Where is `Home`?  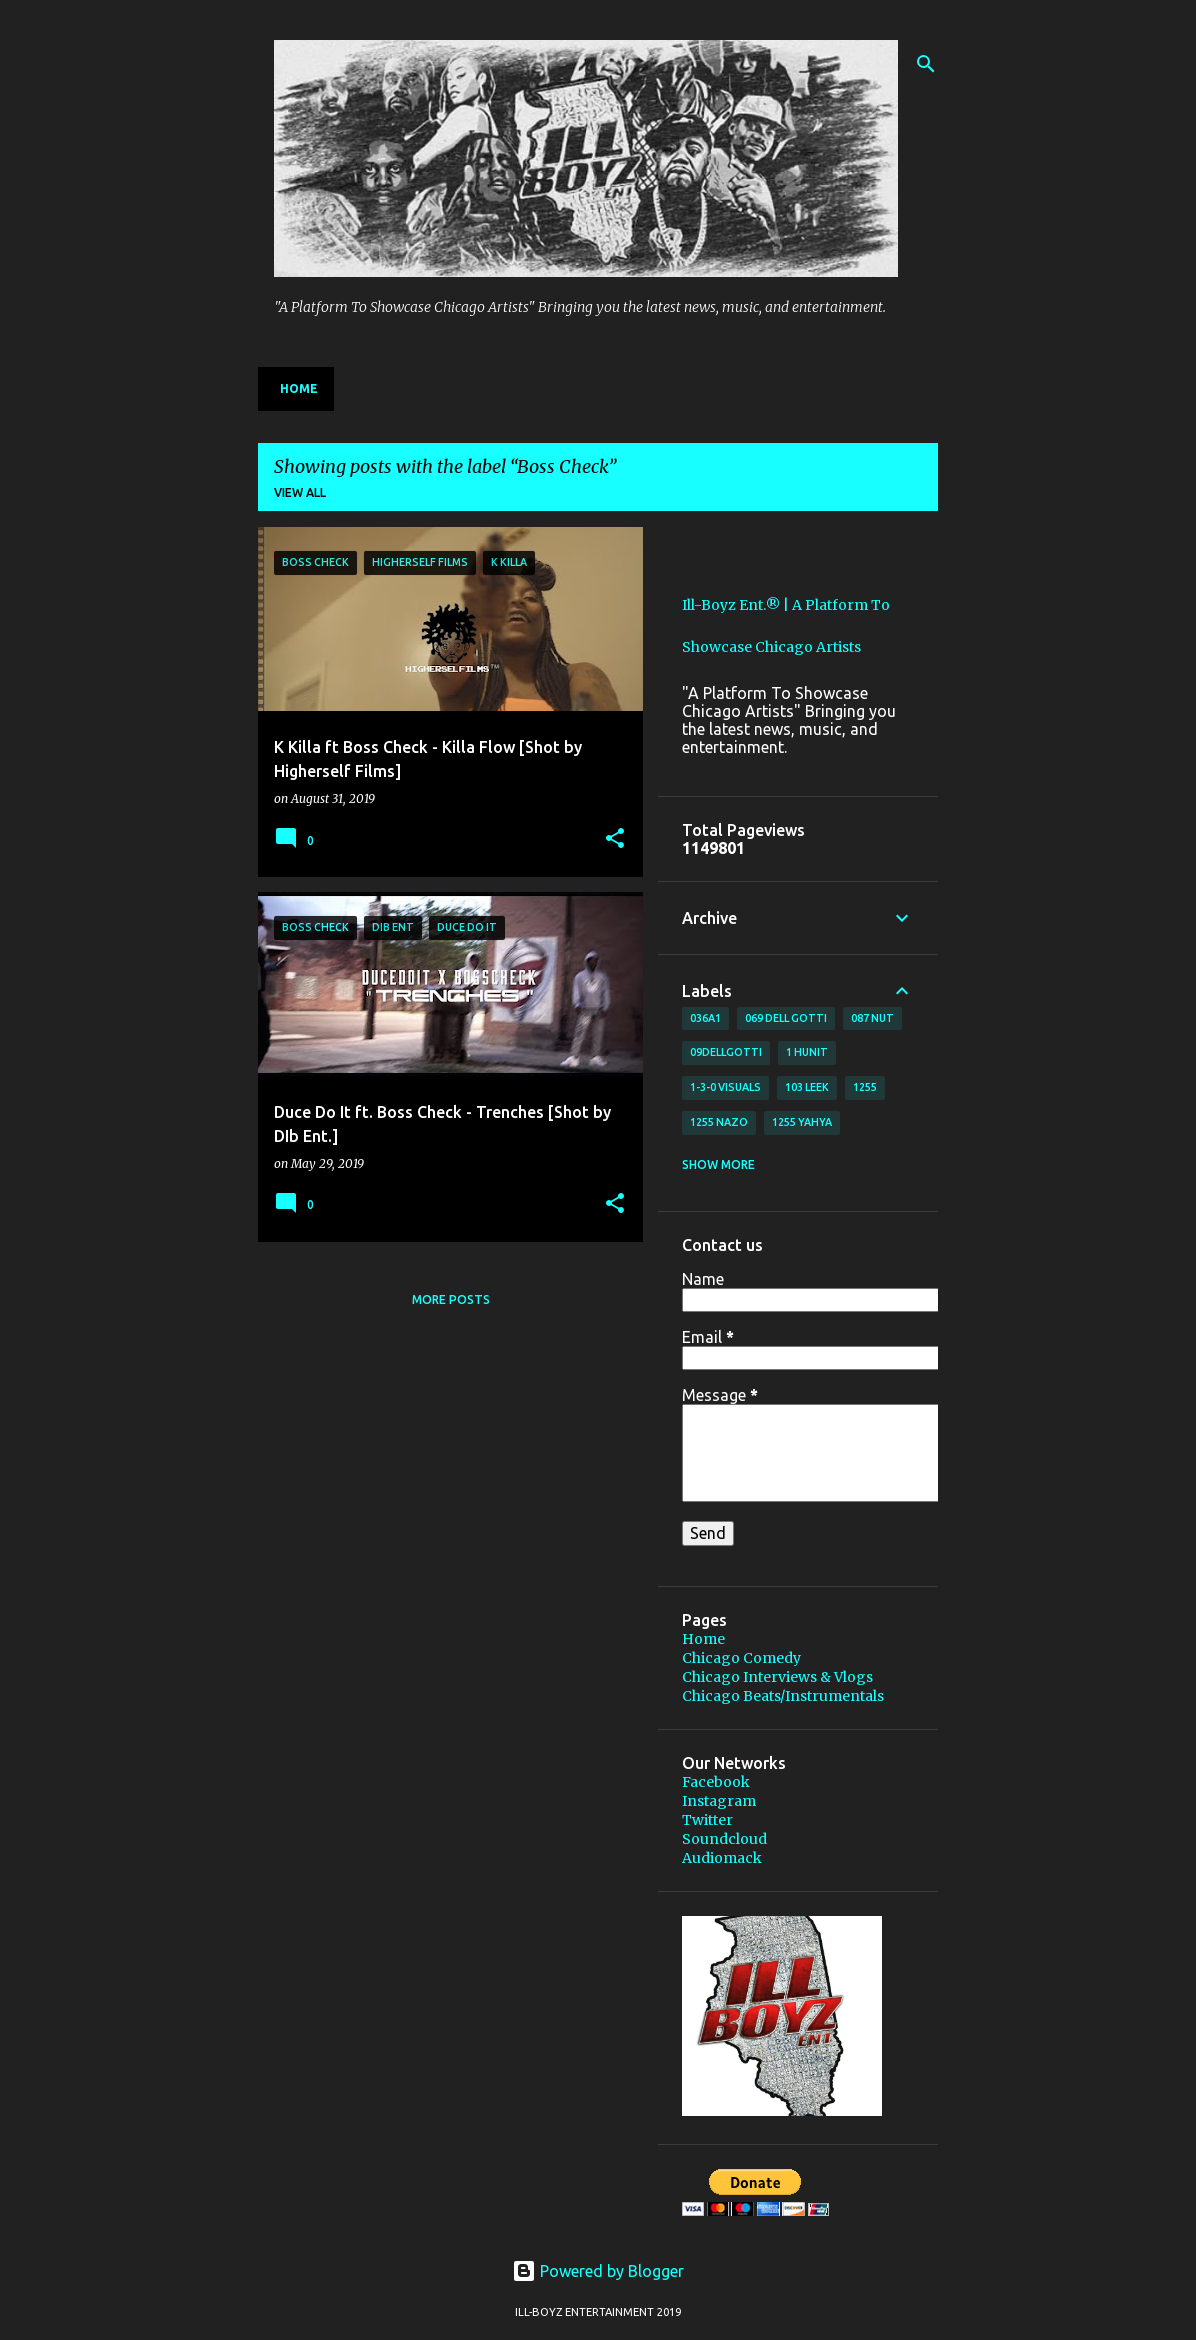 Home is located at coordinates (299, 388).